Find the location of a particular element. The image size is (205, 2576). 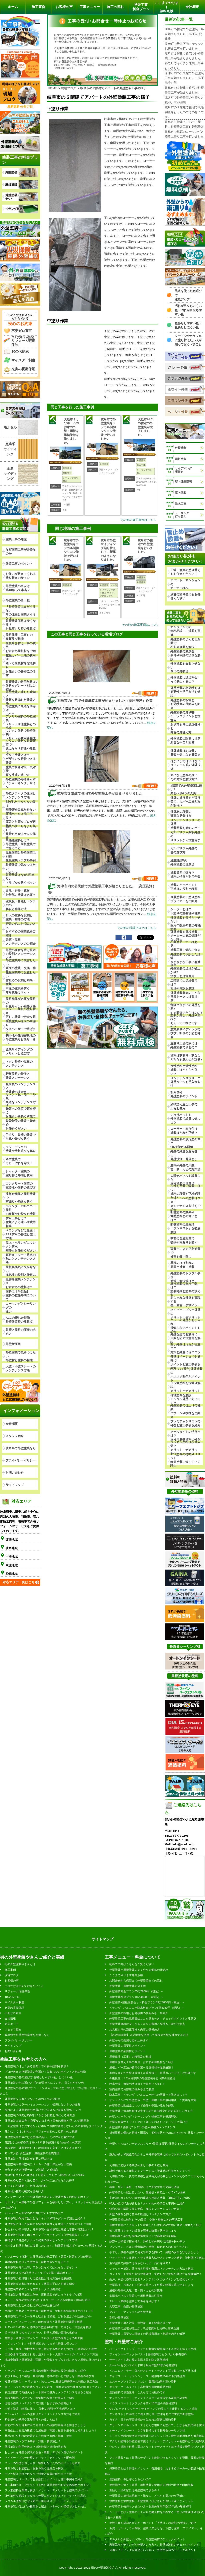

プレミアムシリコンの特徴と施工事例を紹介 is located at coordinates (185, 1423).